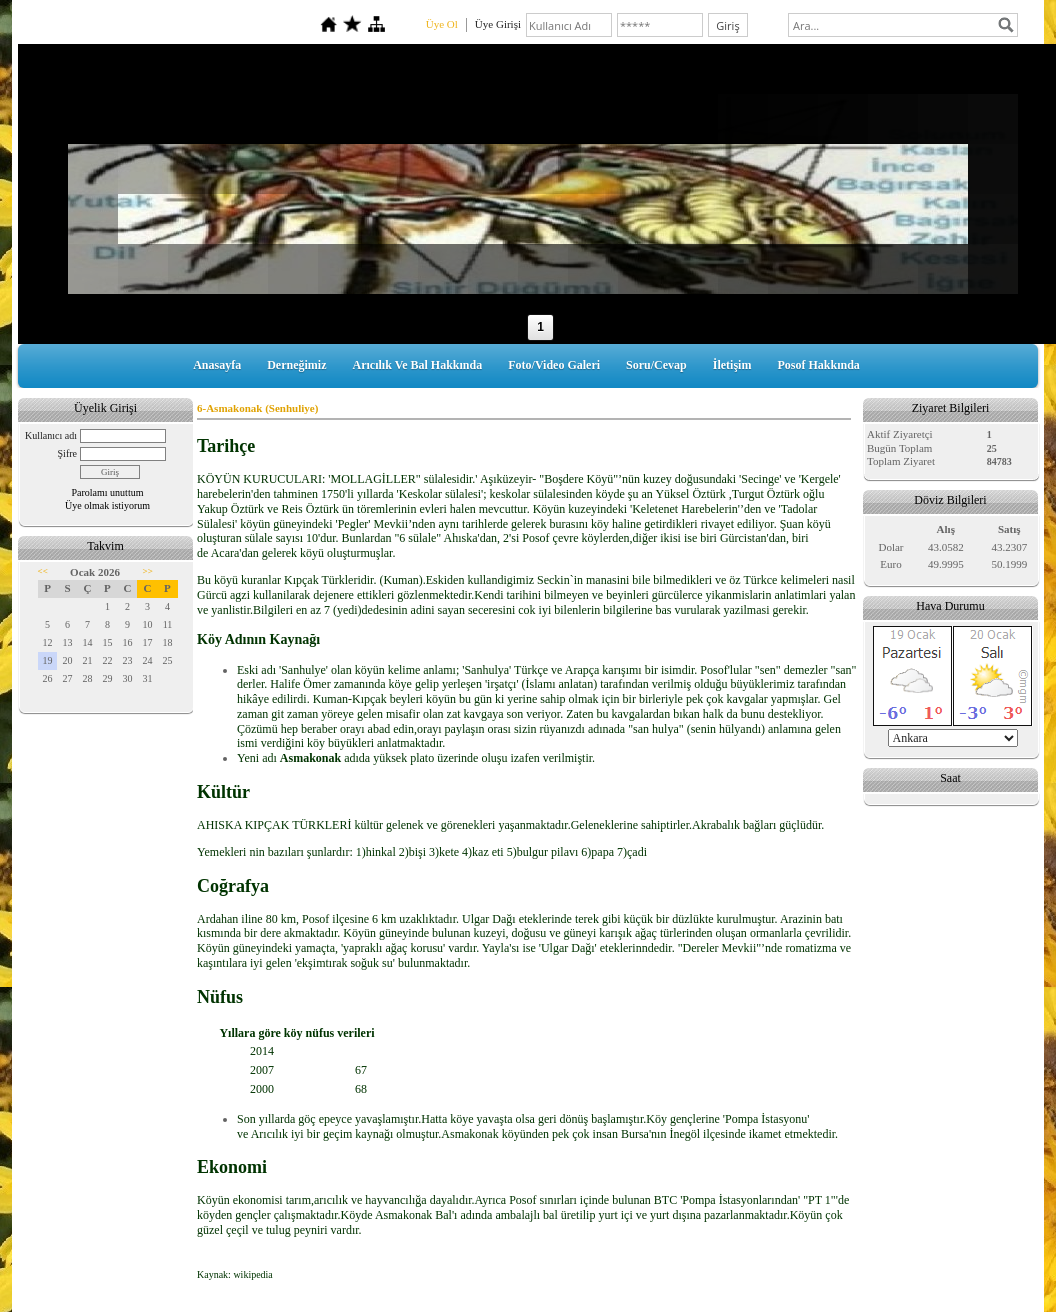 The width and height of the screenshot is (1056, 1312). What do you see at coordinates (442, 24) in the screenshot?
I see `Üye Ol` at bounding box center [442, 24].